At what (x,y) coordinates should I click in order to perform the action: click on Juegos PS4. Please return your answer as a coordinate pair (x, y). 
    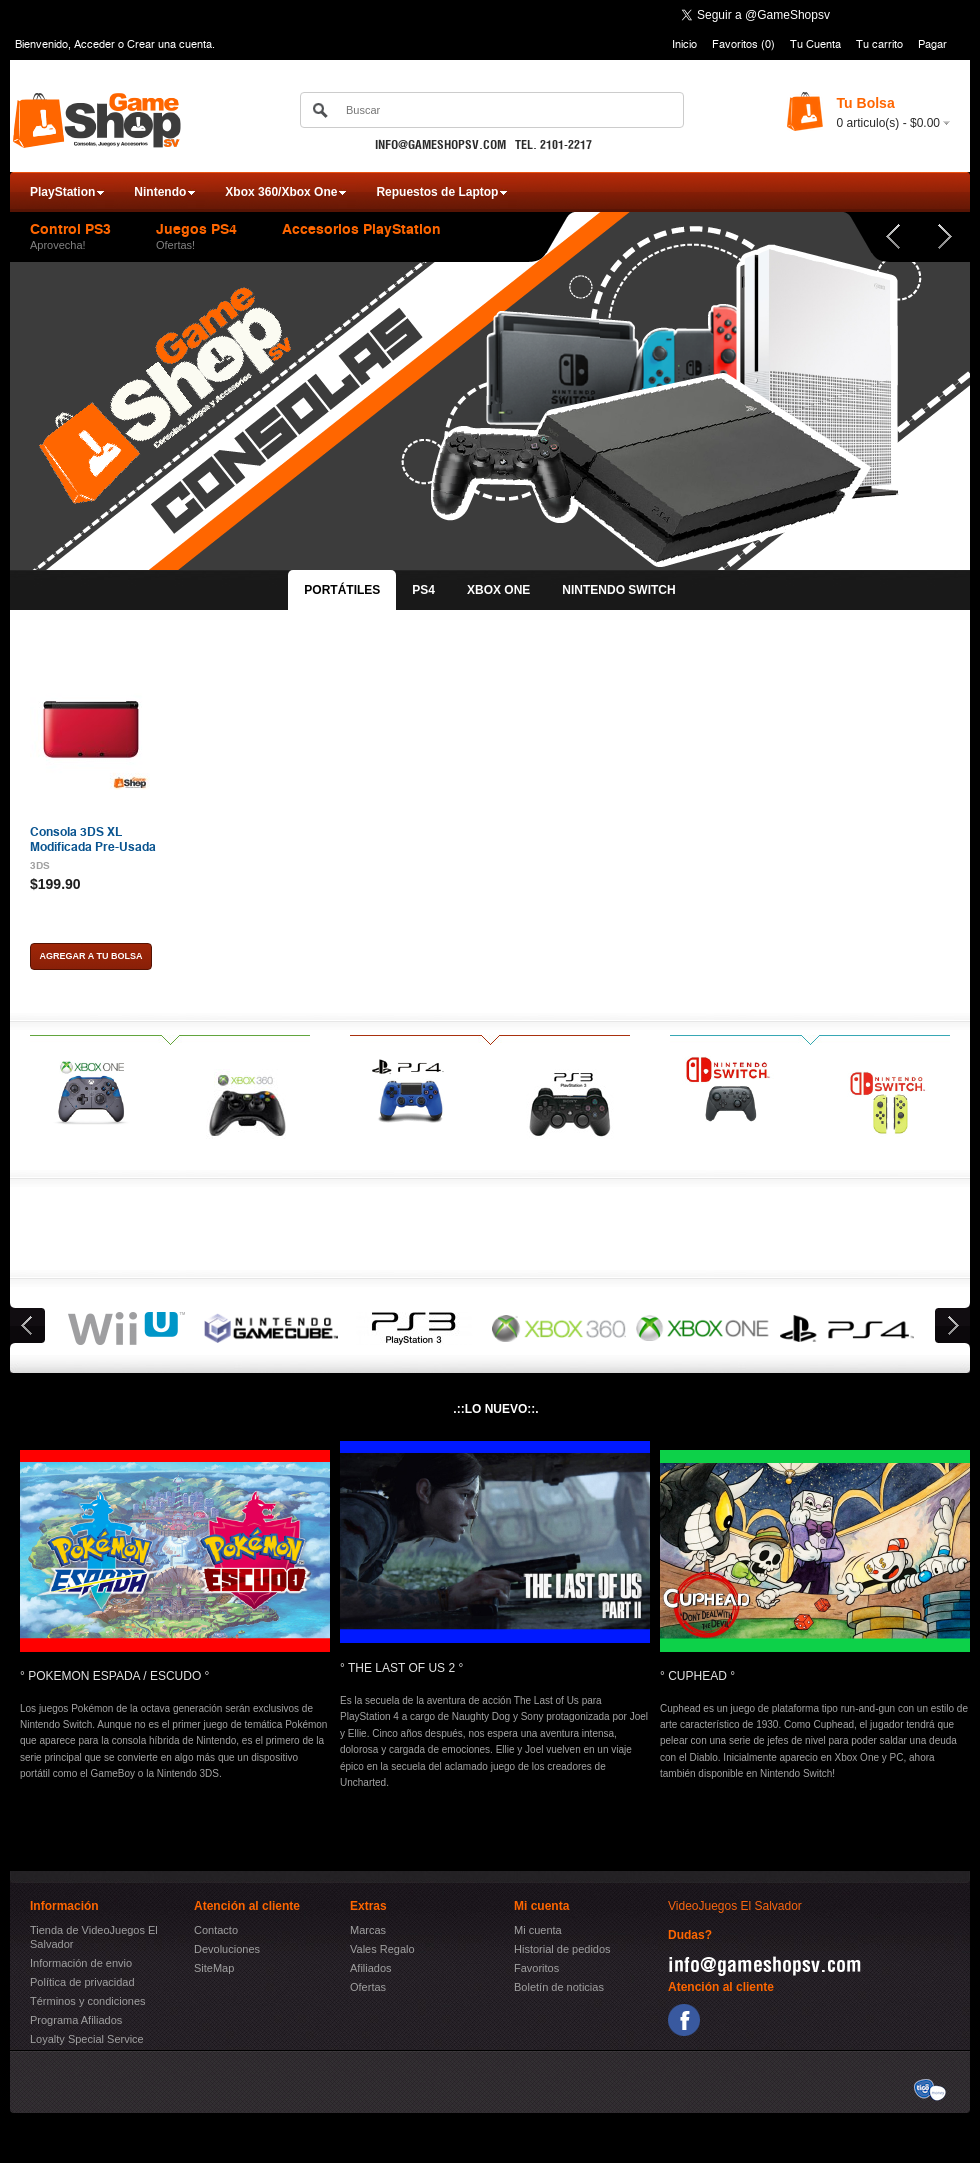
    Looking at the image, I should click on (196, 229).